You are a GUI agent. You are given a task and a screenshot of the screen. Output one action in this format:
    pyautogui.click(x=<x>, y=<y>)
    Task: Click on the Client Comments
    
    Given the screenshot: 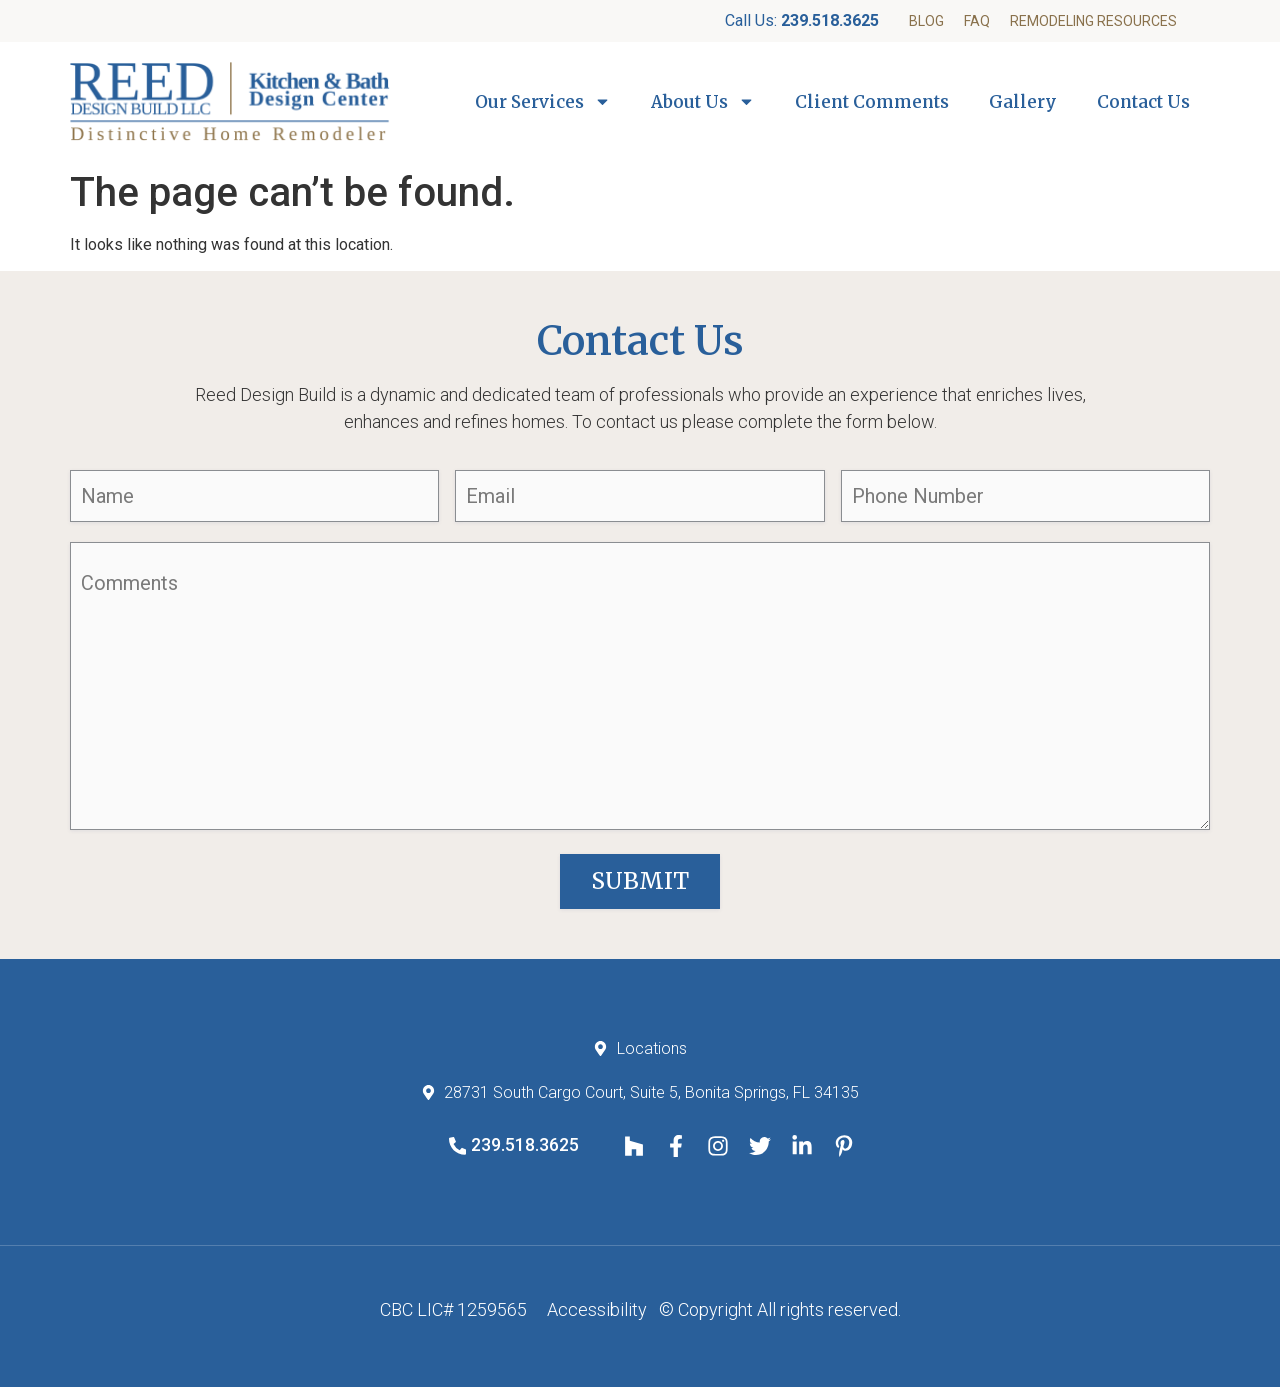 What is the action you would take?
    pyautogui.click(x=872, y=102)
    